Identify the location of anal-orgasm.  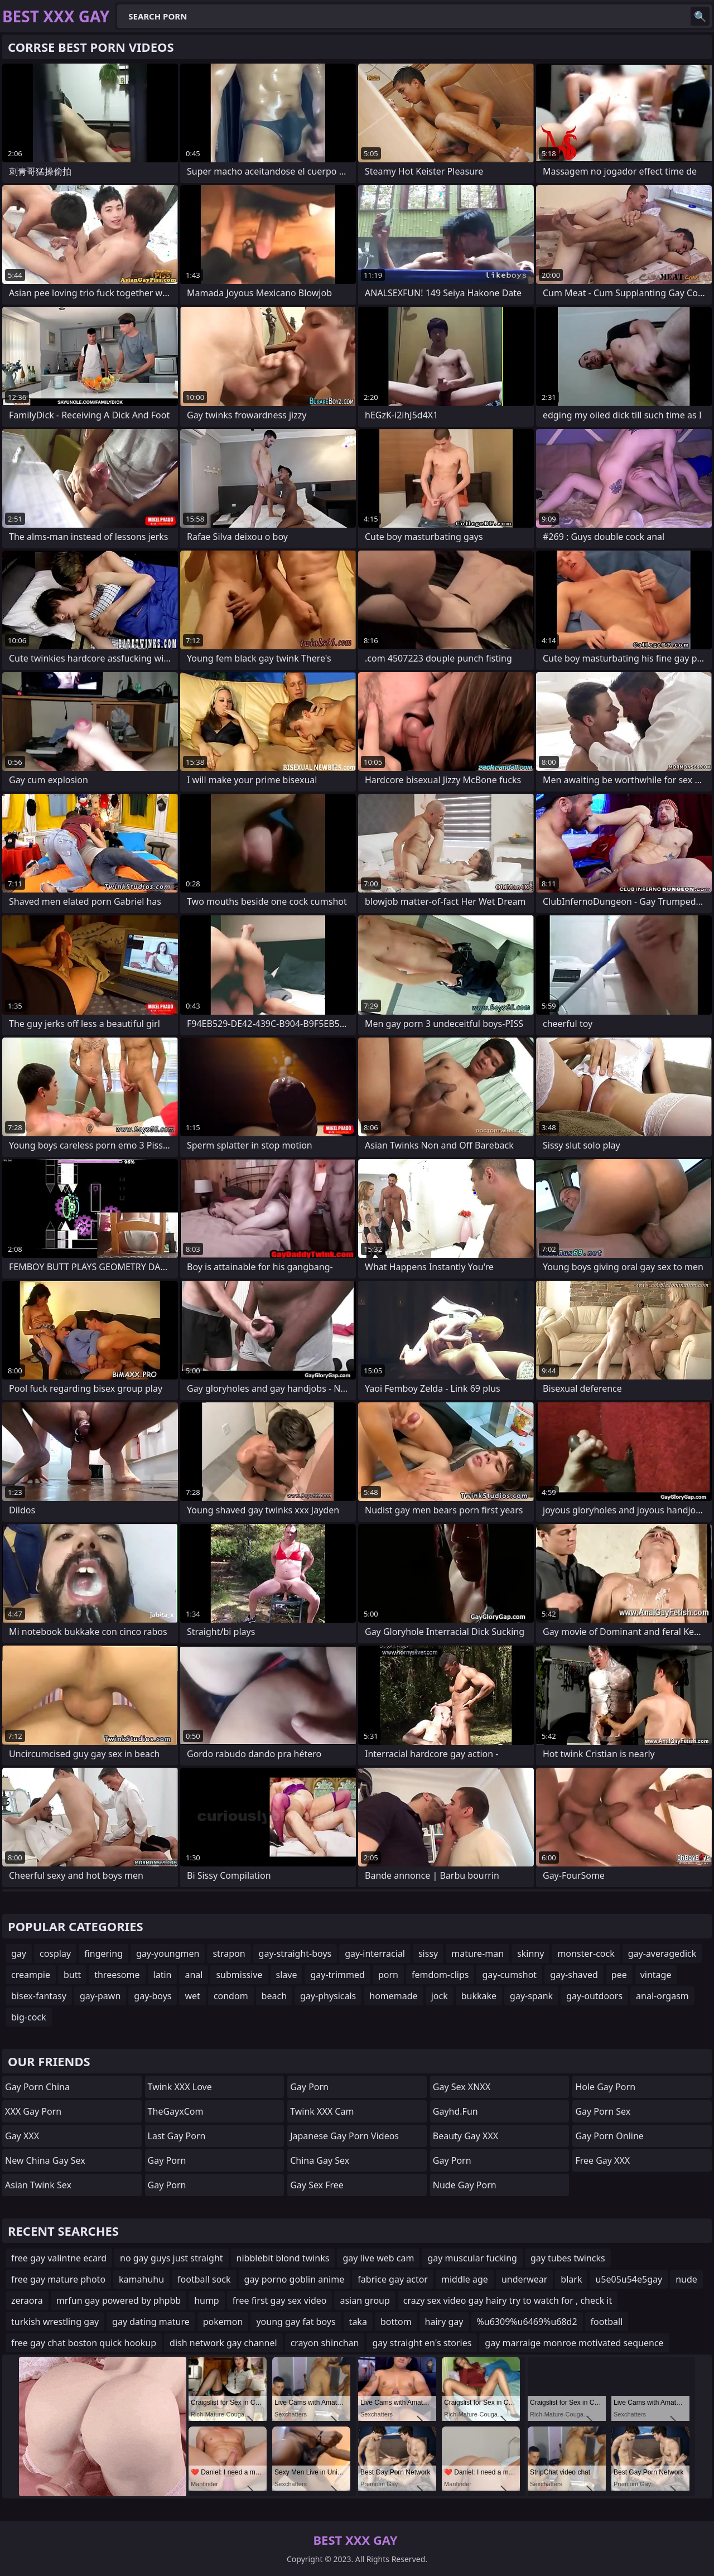
(662, 1996).